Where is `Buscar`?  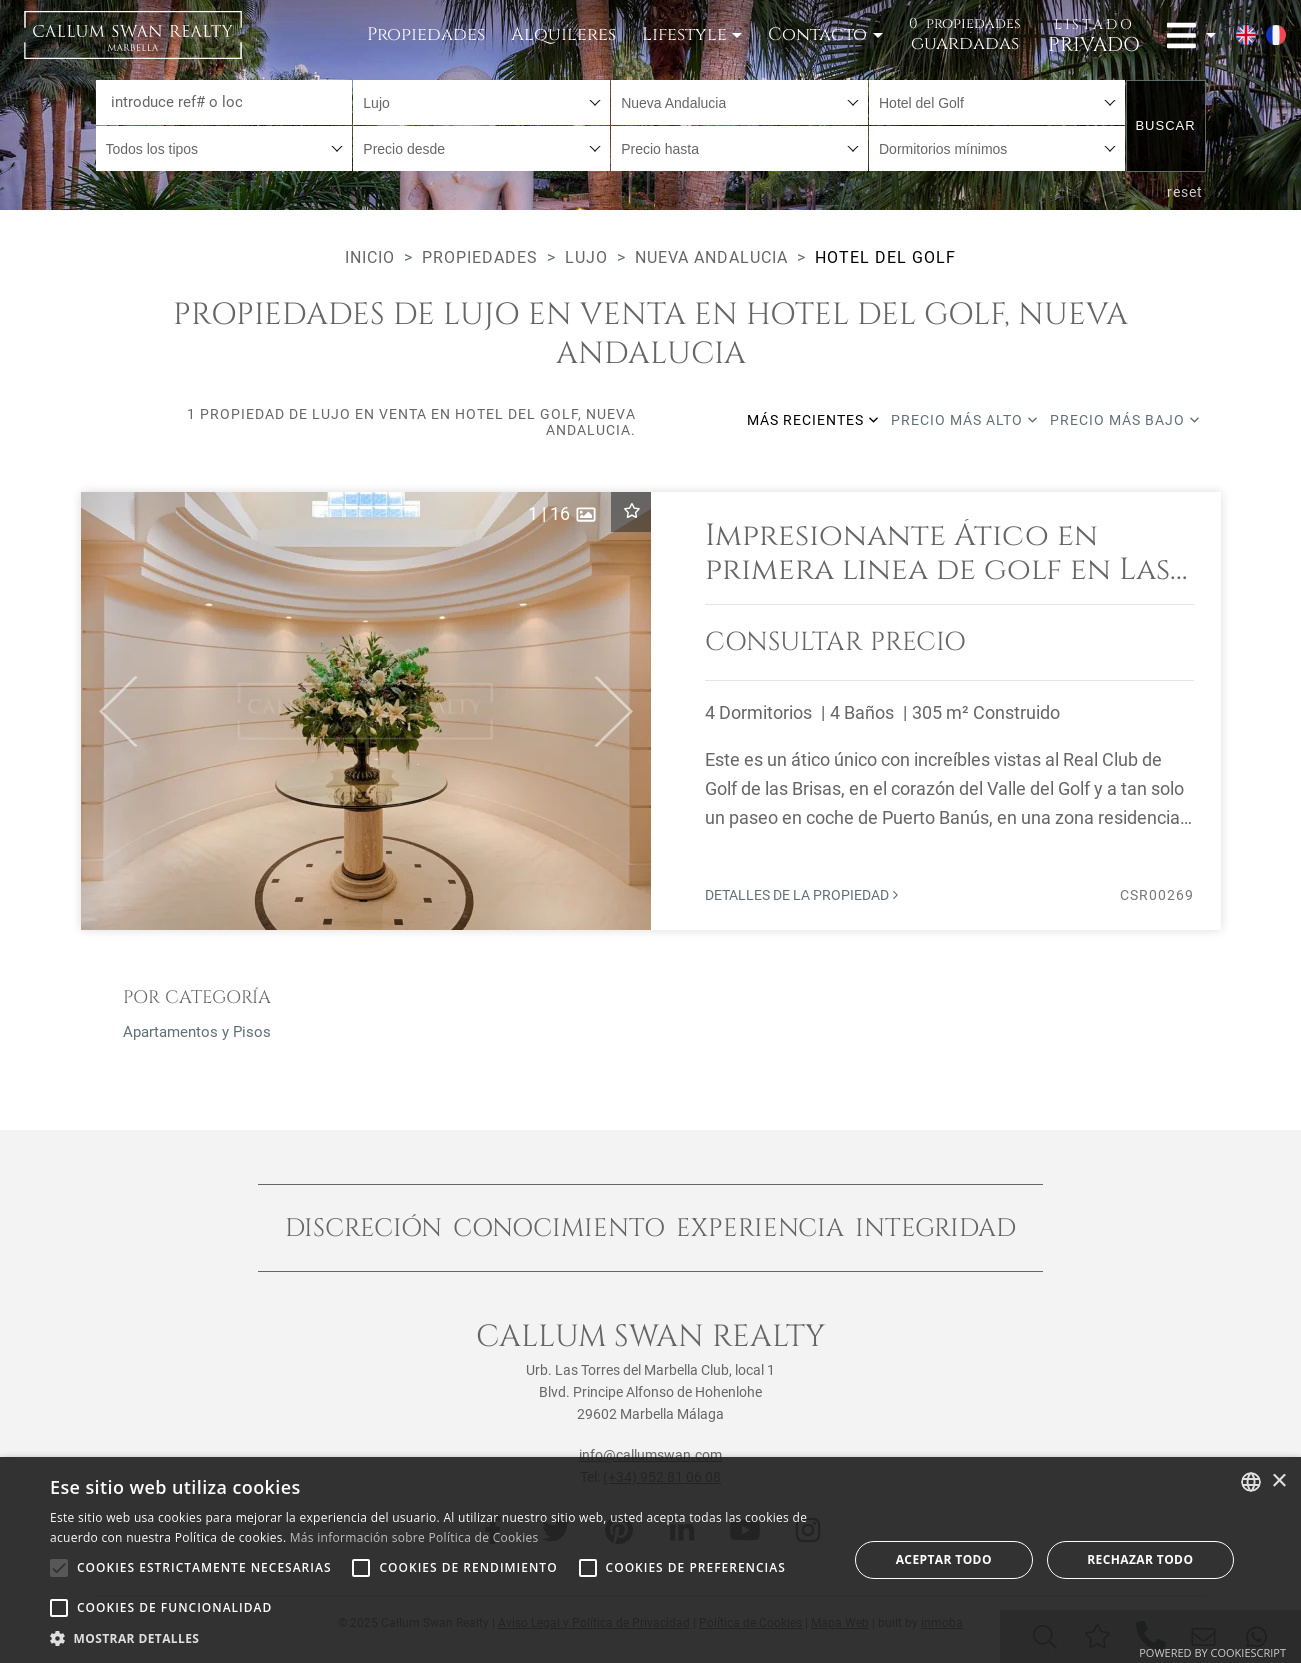 Buscar is located at coordinates (1165, 125).